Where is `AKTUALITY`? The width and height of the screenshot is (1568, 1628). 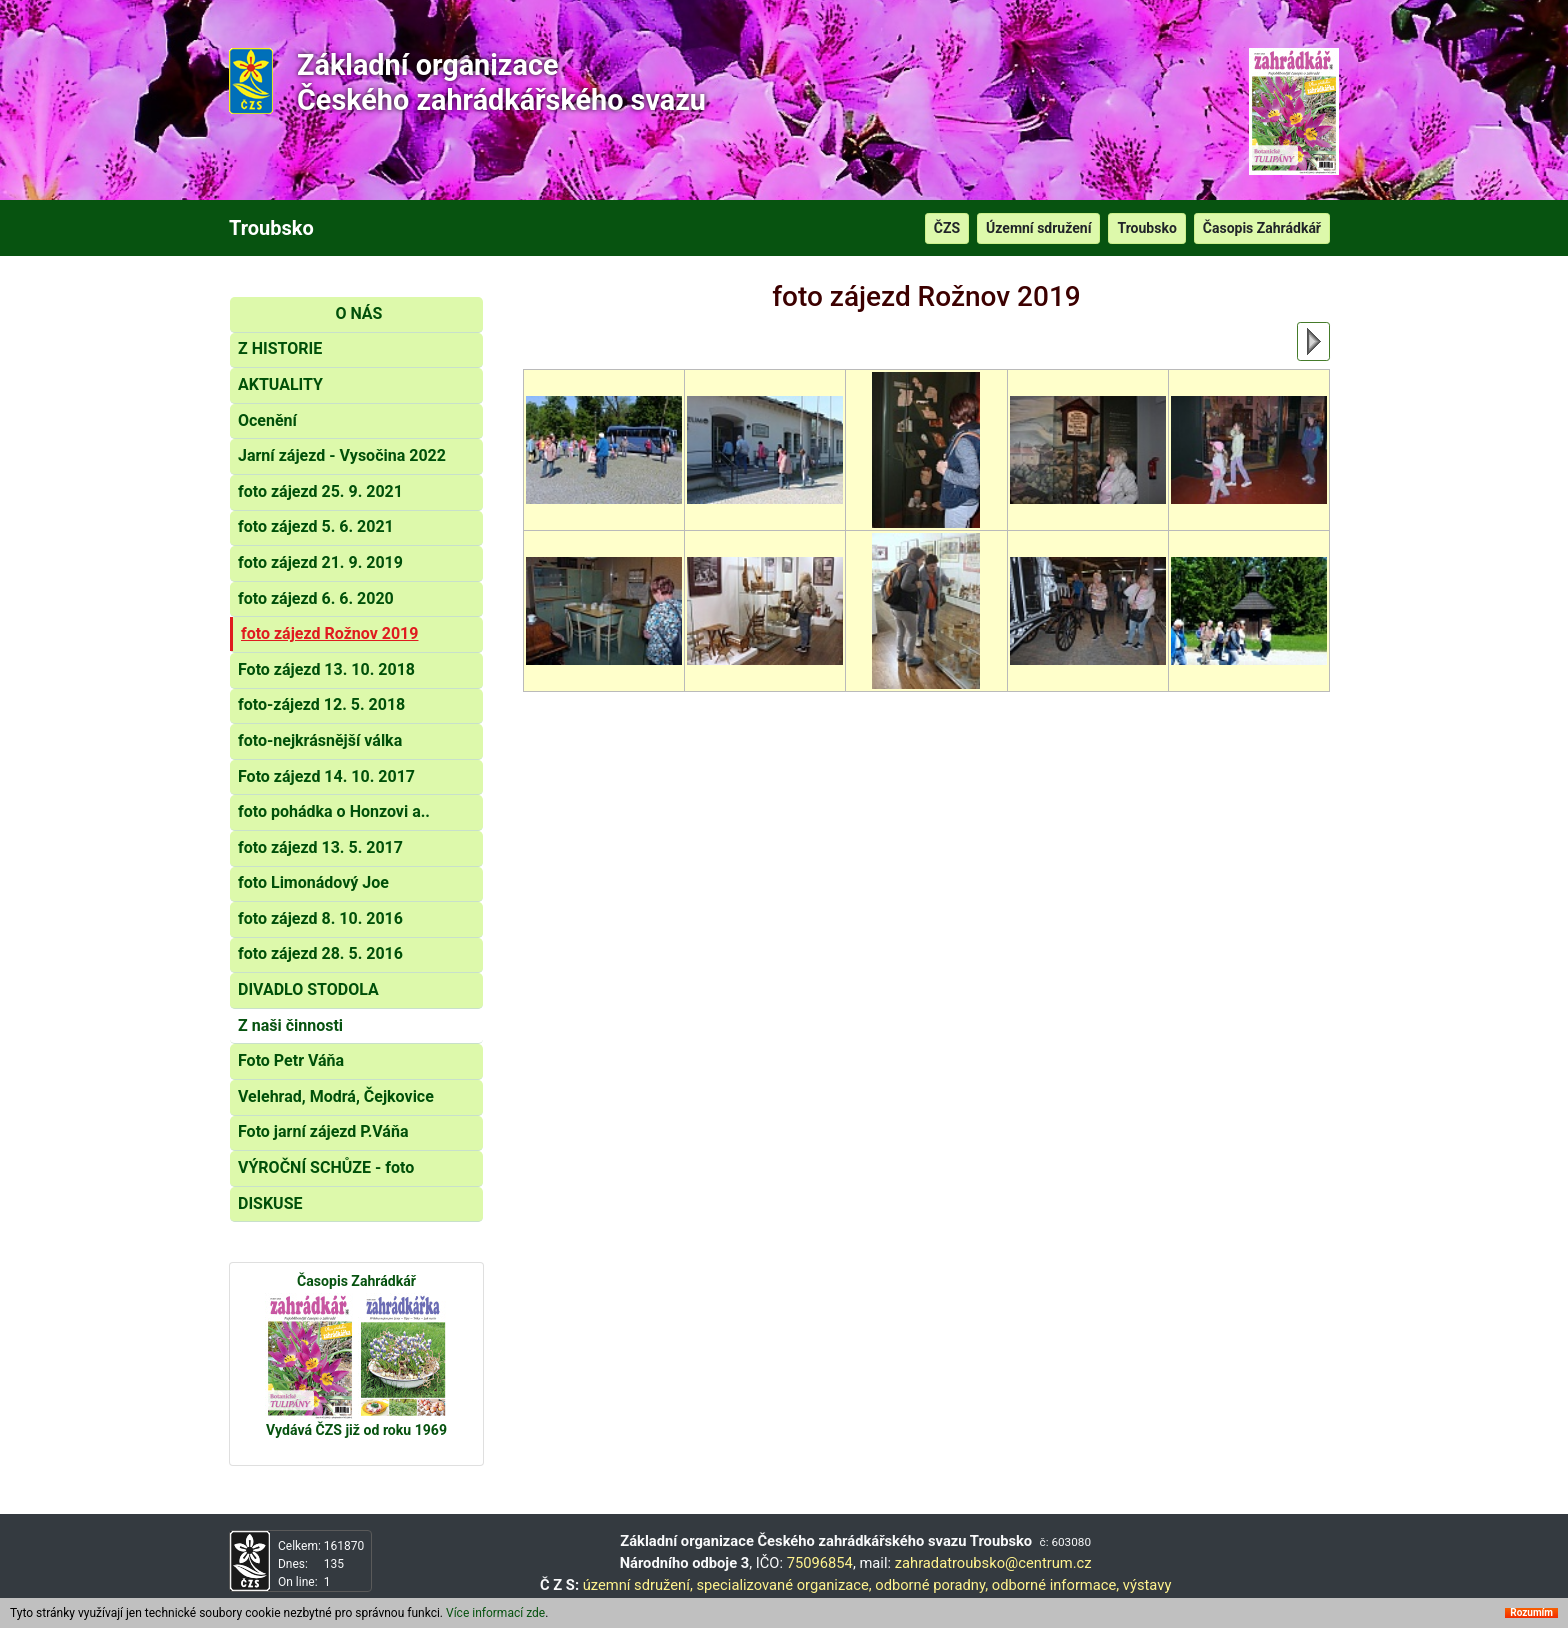
AKTUALITY is located at coordinates (280, 384).